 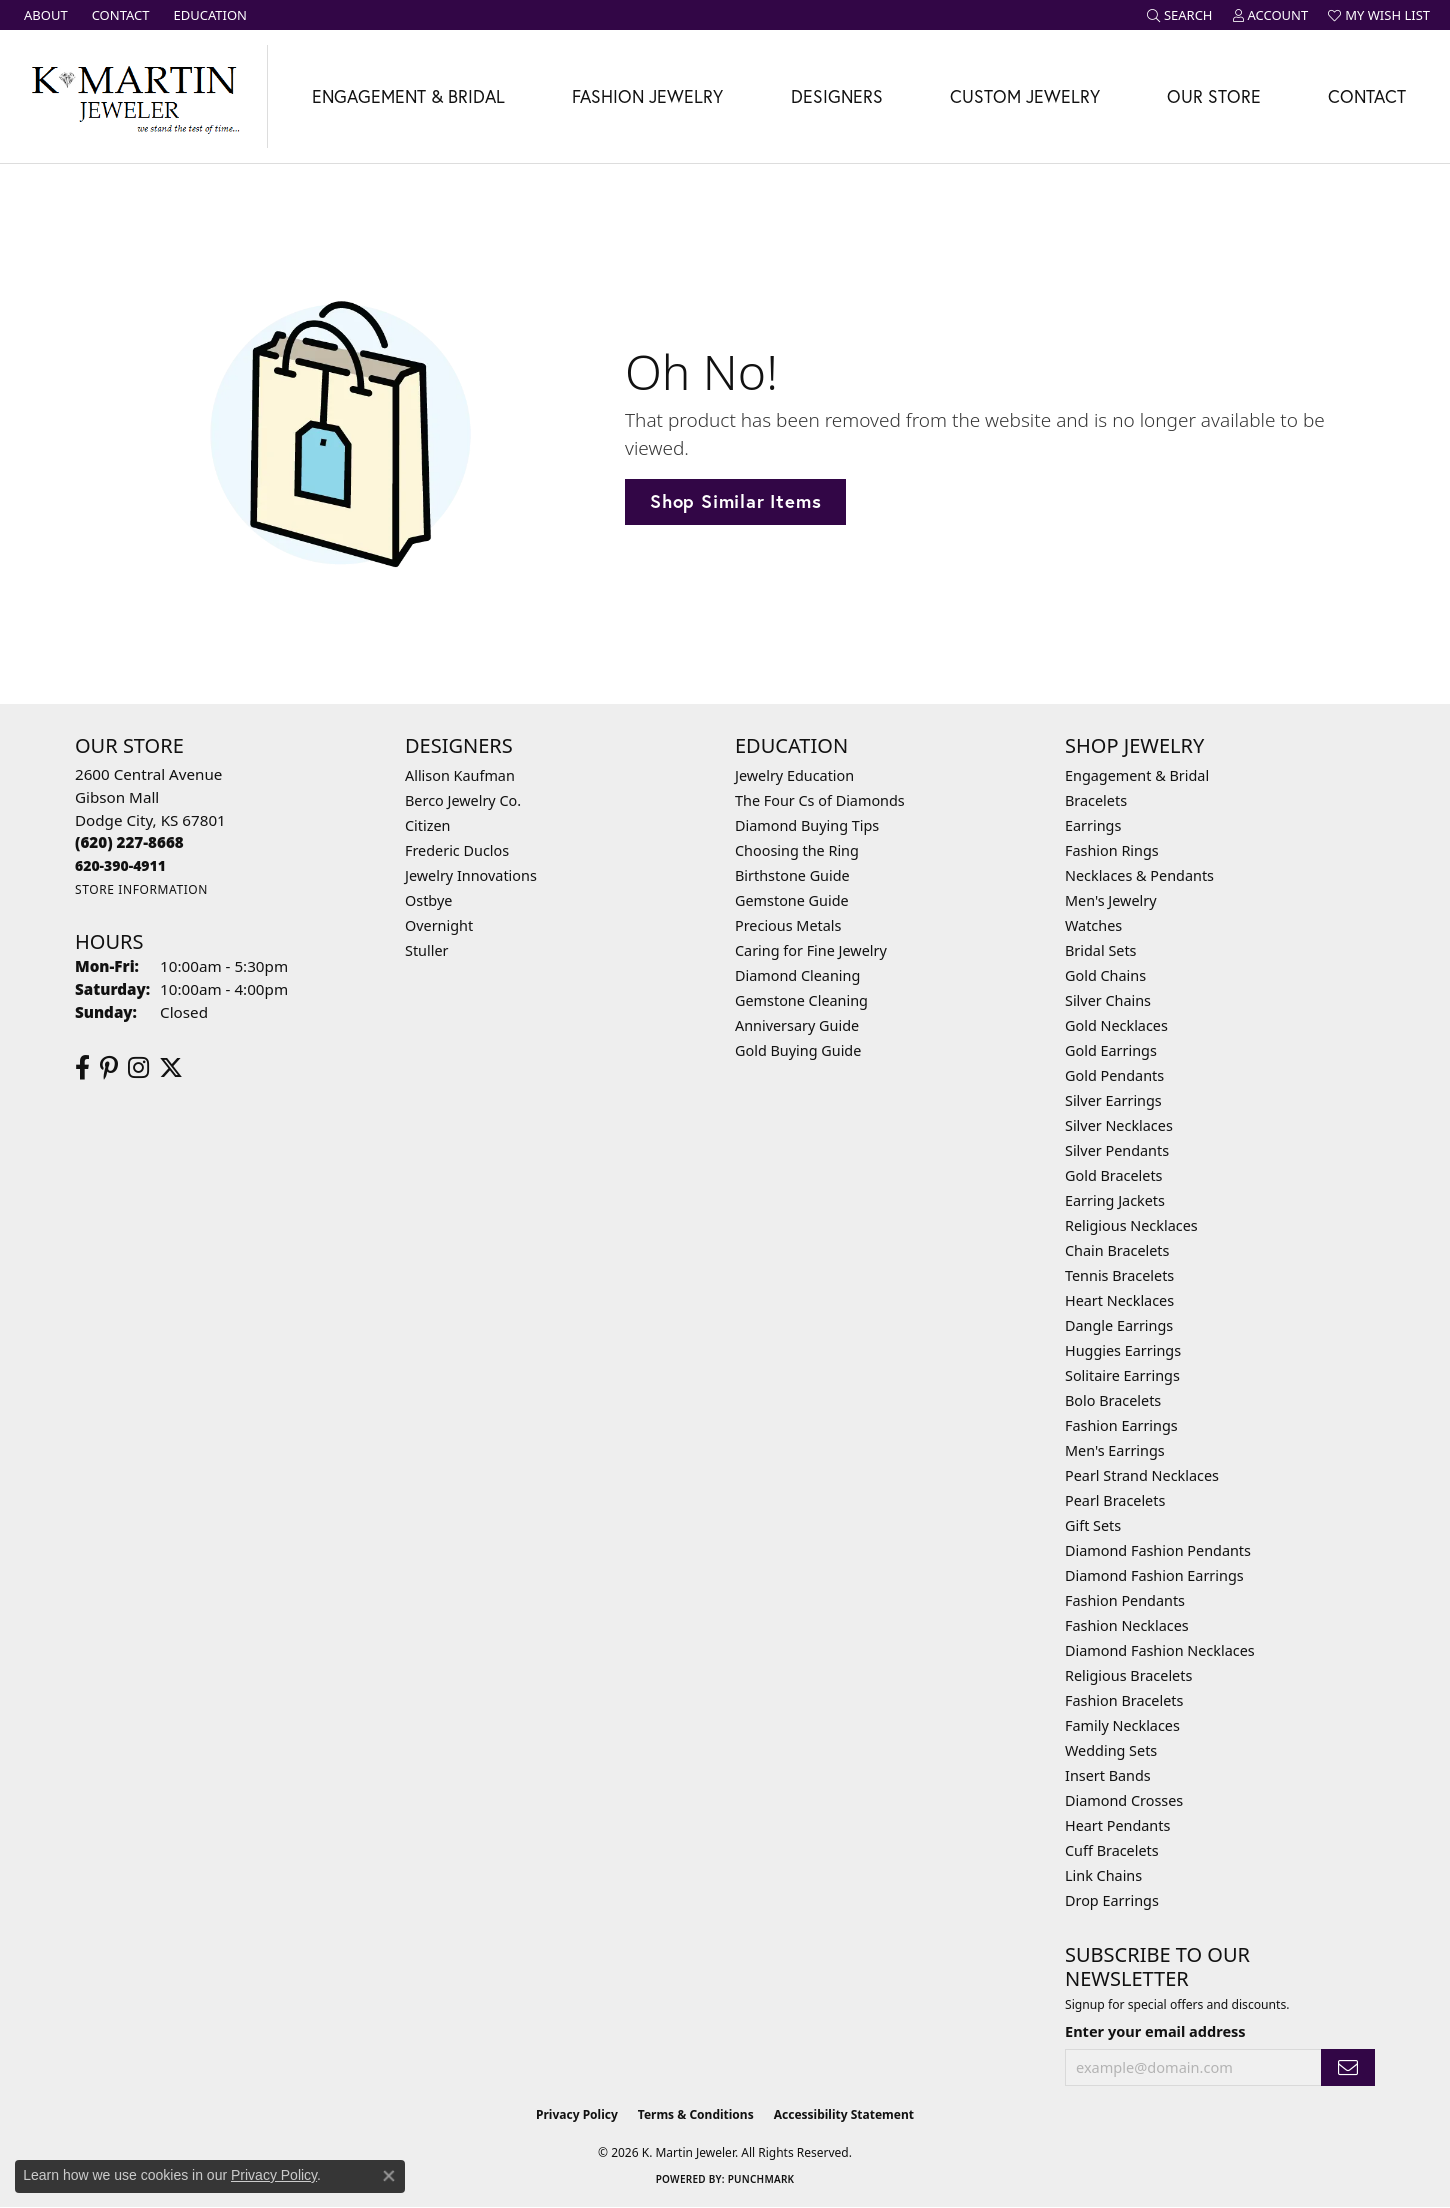 What do you see at coordinates (460, 775) in the screenshot?
I see `Allison Kaufman [menuitem]` at bounding box center [460, 775].